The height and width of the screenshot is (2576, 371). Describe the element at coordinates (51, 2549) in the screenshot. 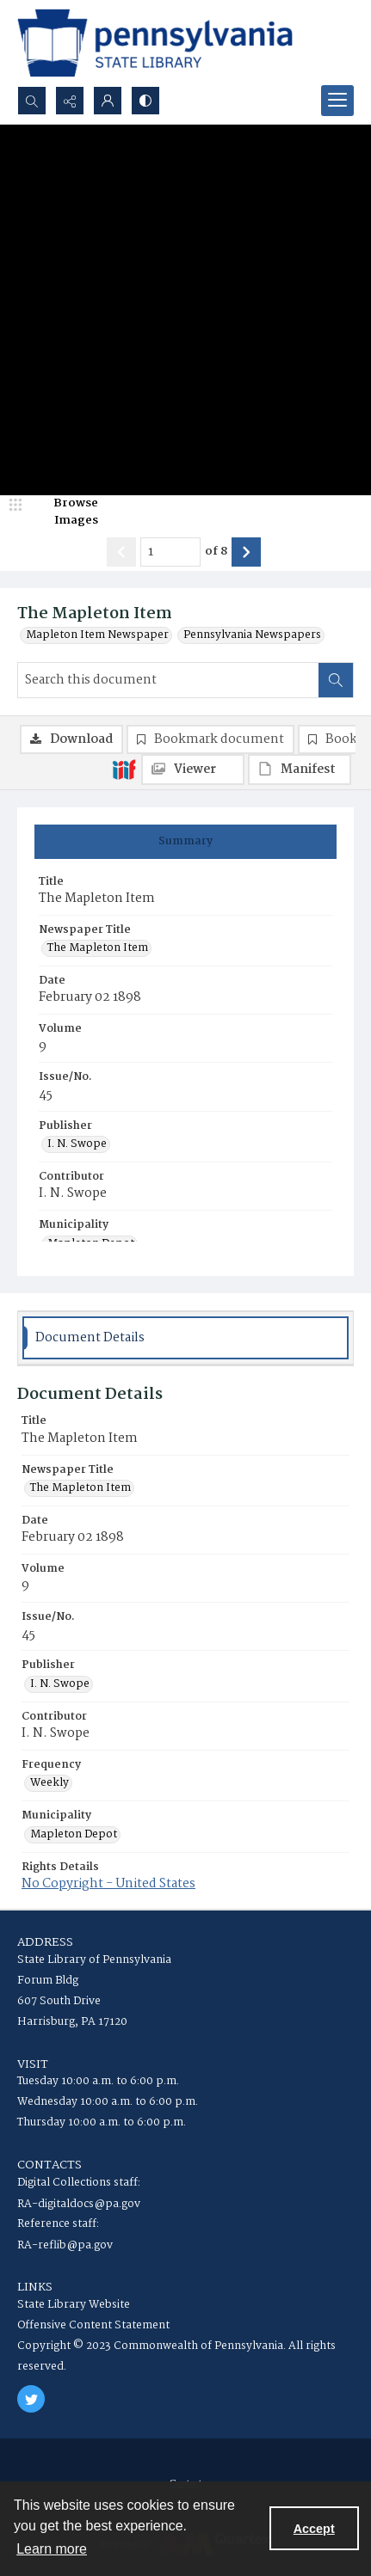

I see `Learn more [button]` at that location.